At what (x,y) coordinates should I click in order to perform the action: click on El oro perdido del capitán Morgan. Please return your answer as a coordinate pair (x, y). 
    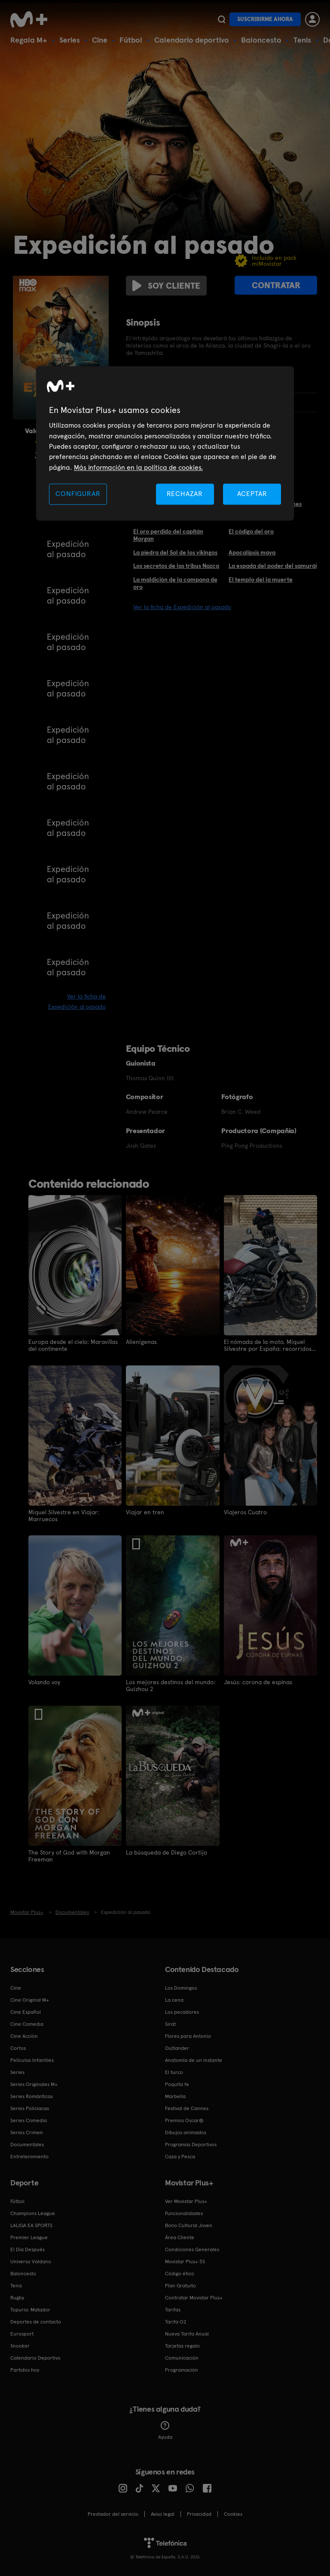
    Looking at the image, I should click on (168, 535).